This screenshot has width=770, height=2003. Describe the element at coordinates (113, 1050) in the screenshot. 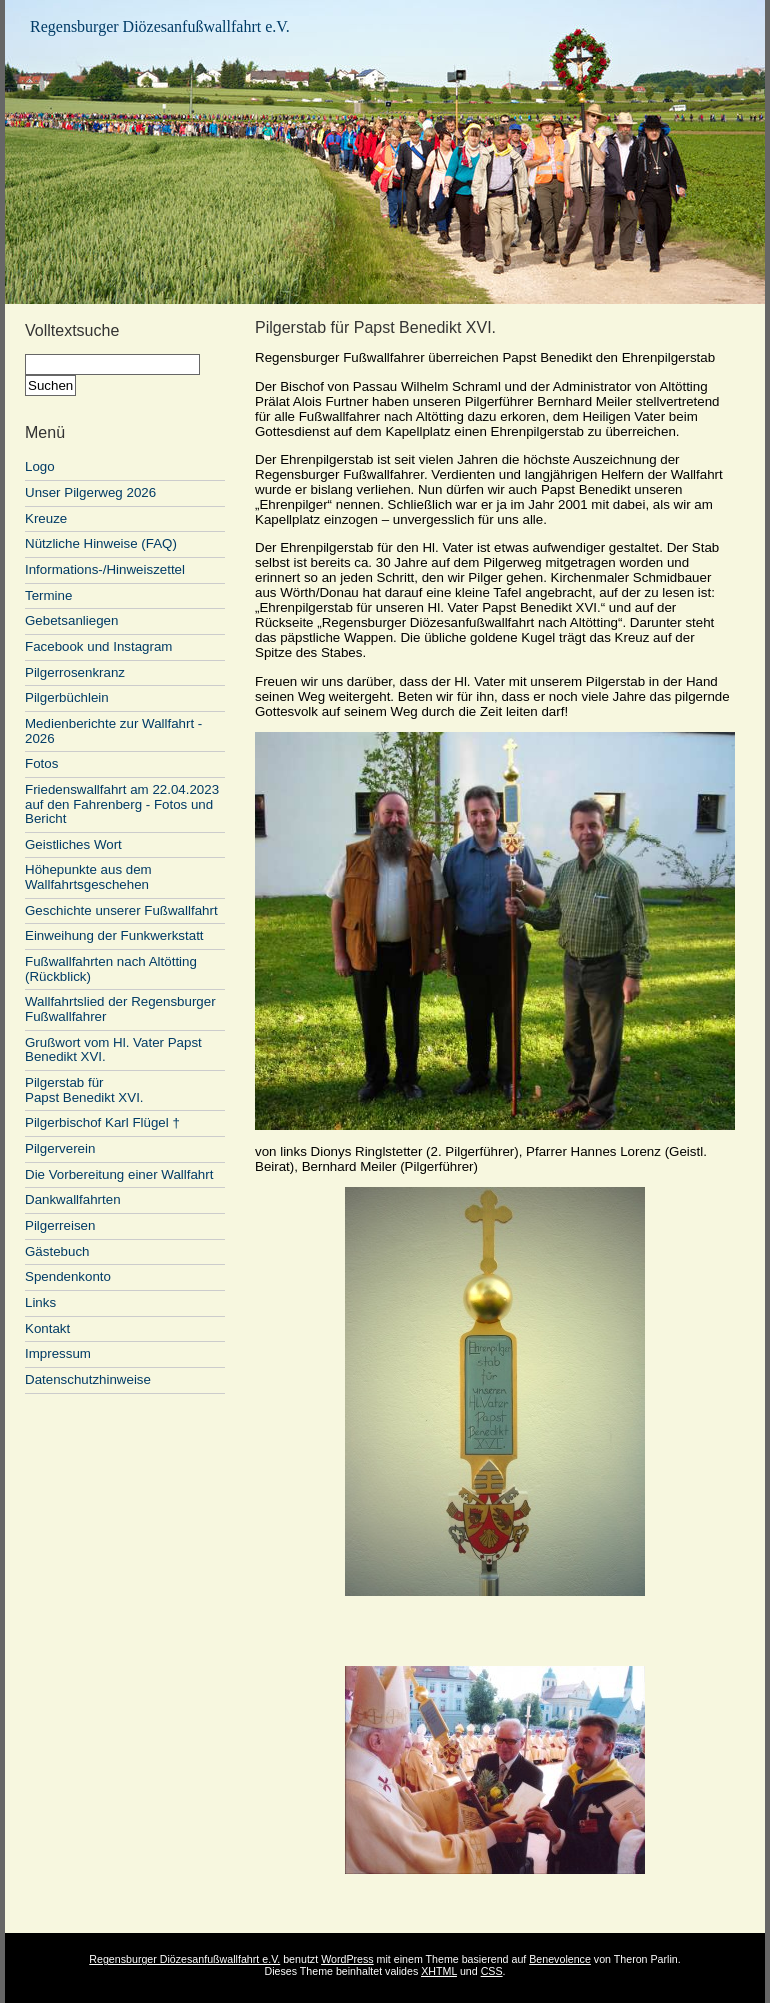

I see `Grußwort vom Hl. Vater Papst Benedikt XVI.` at that location.